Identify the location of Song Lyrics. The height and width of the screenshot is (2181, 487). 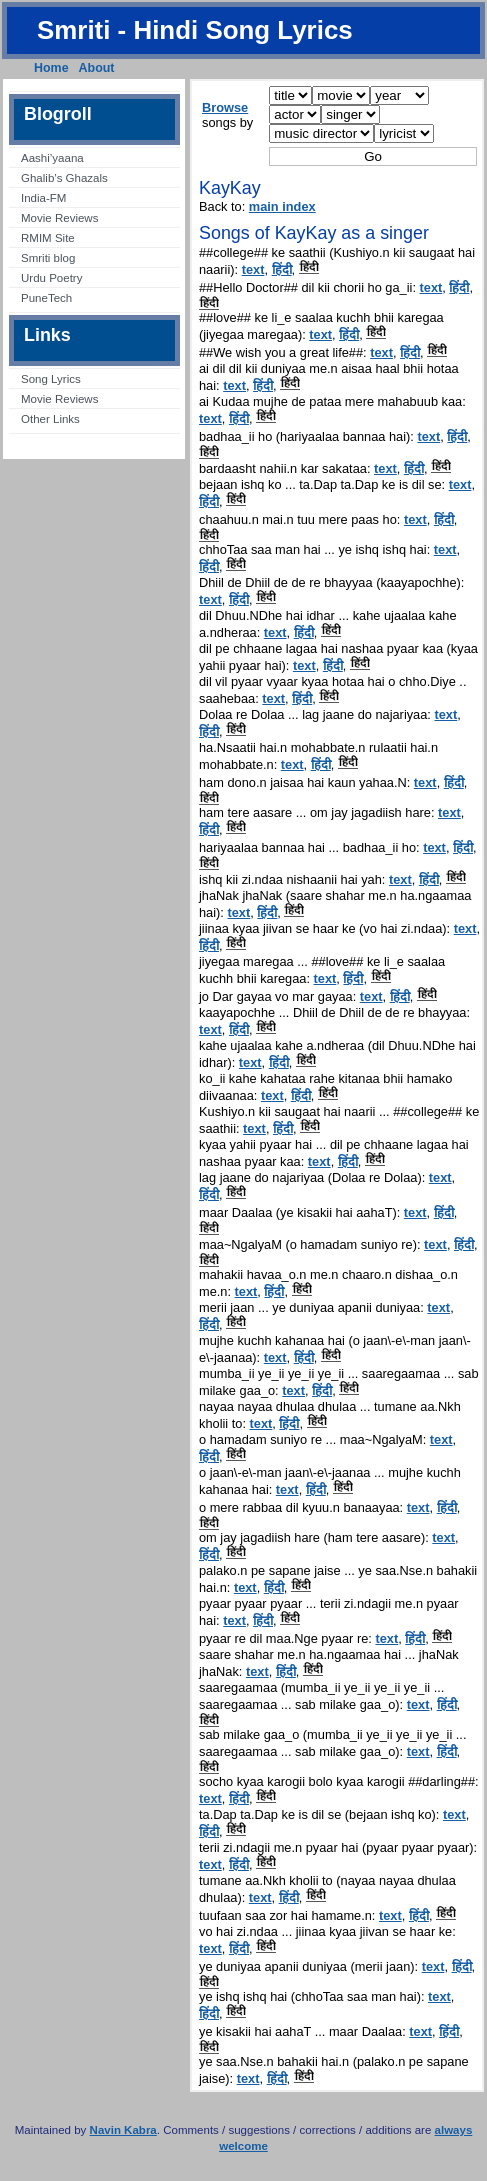
(51, 379).